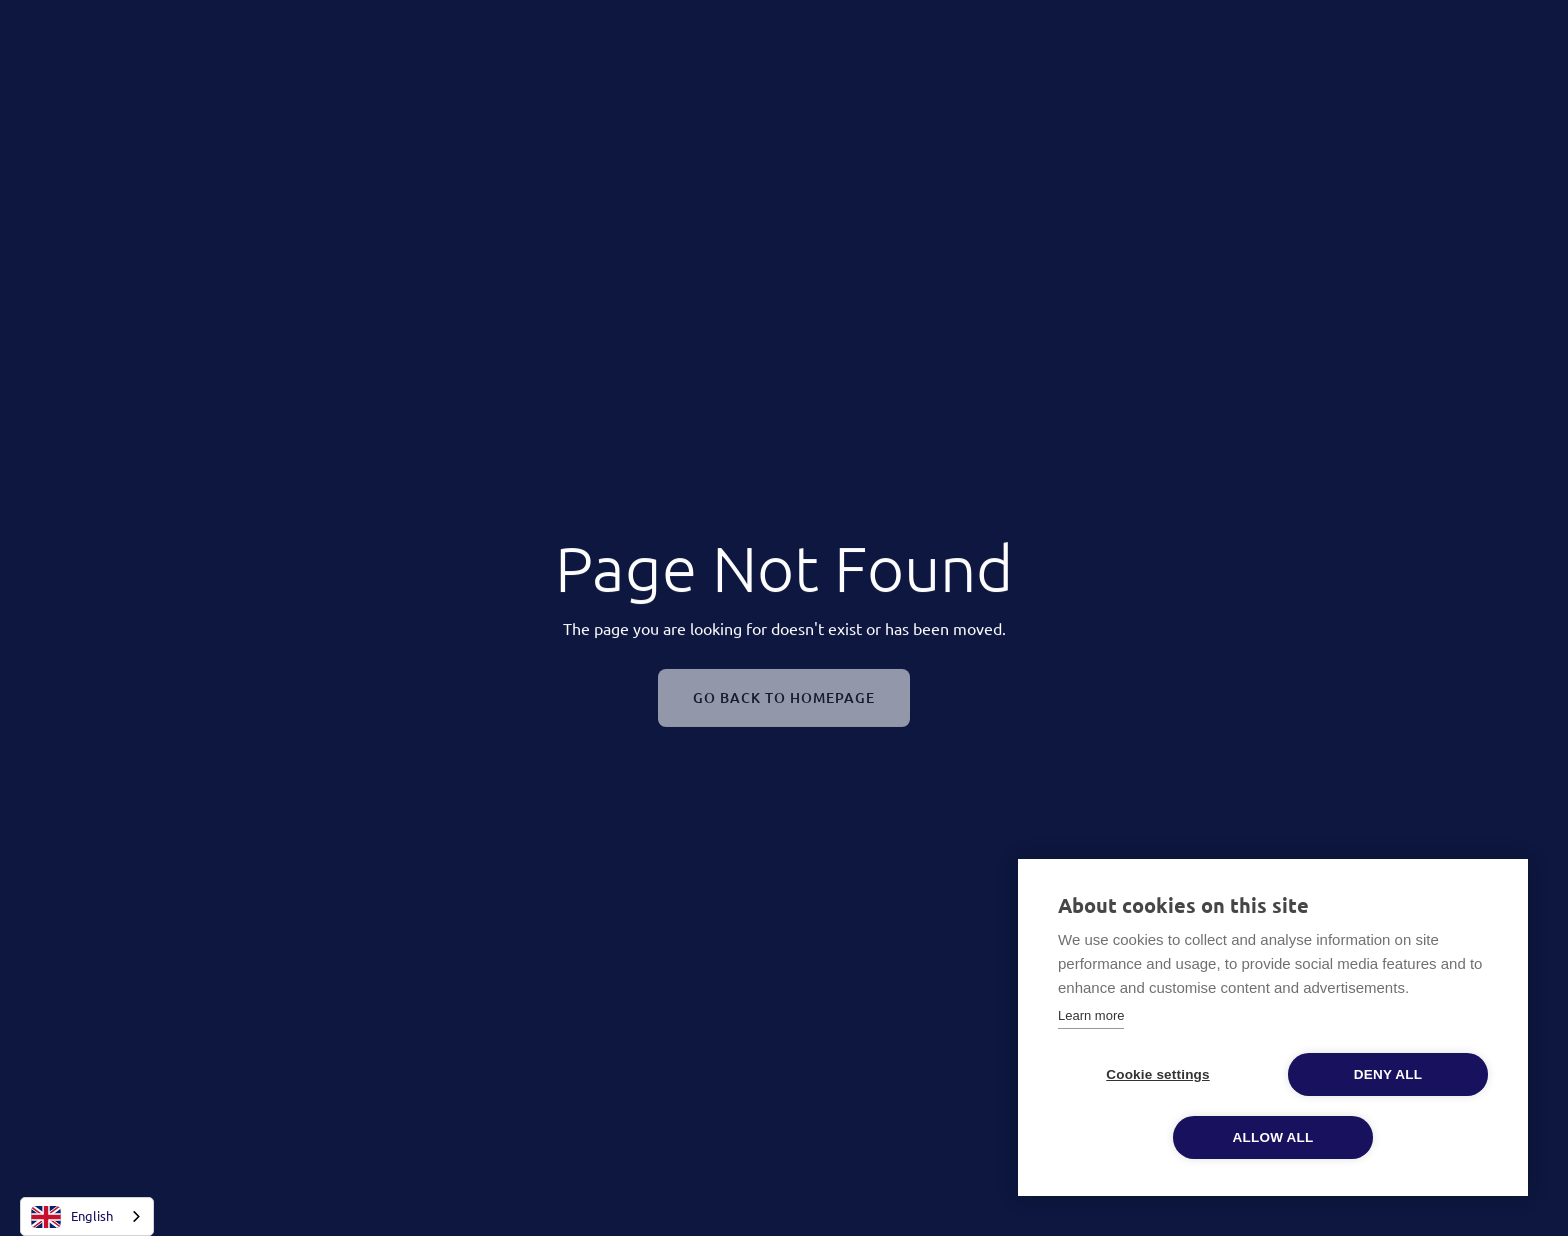 Image resolution: width=1568 pixels, height=1236 pixels. Describe the element at coordinates (1273, 1137) in the screenshot. I see `Allow all` at that location.